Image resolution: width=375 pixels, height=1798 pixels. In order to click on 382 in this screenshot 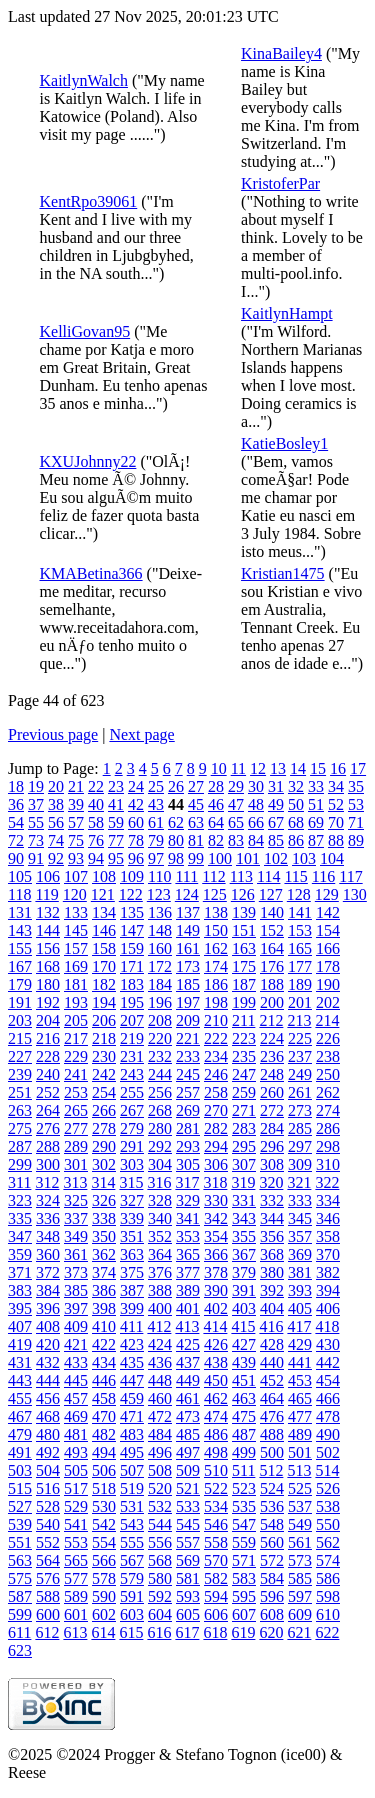, I will do `click(328, 1272)`.